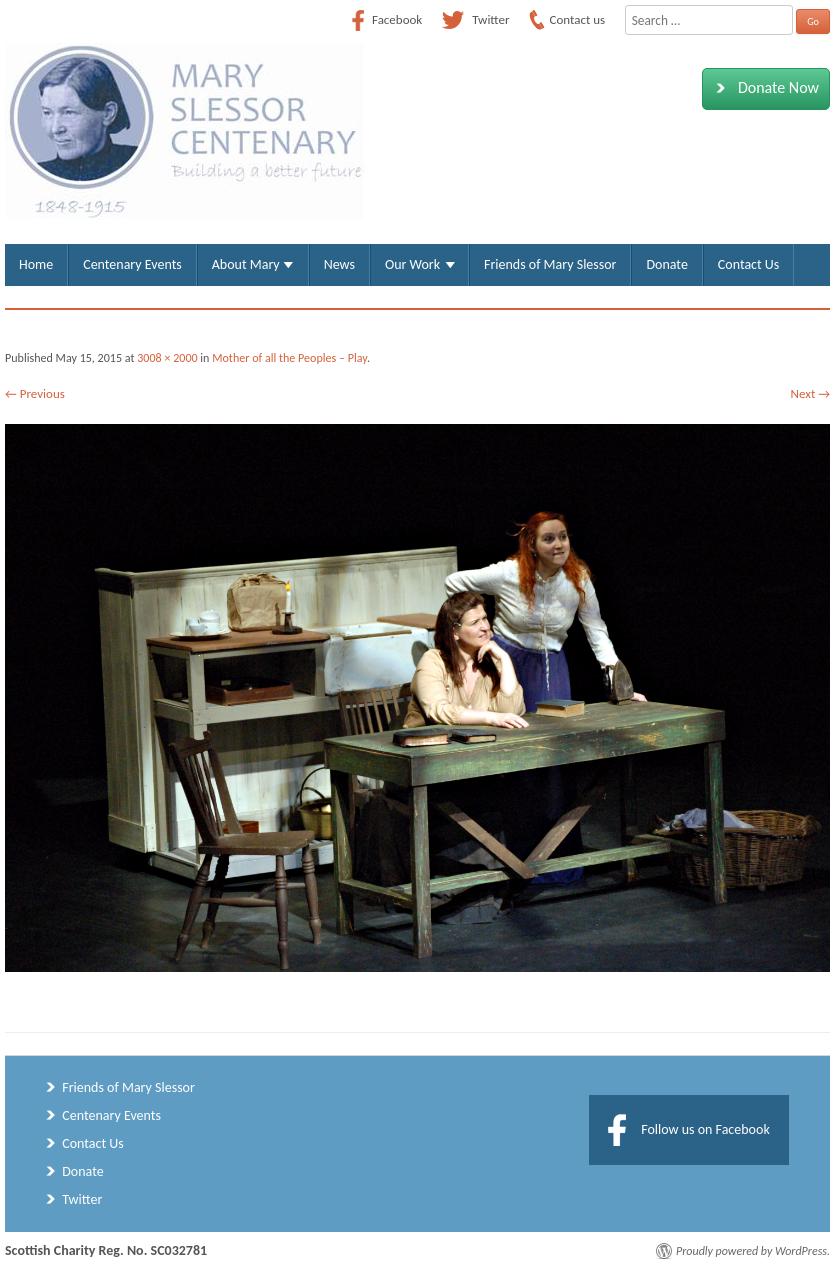 This screenshot has height=1287, width=835. I want to click on Next →, so click(810, 393).